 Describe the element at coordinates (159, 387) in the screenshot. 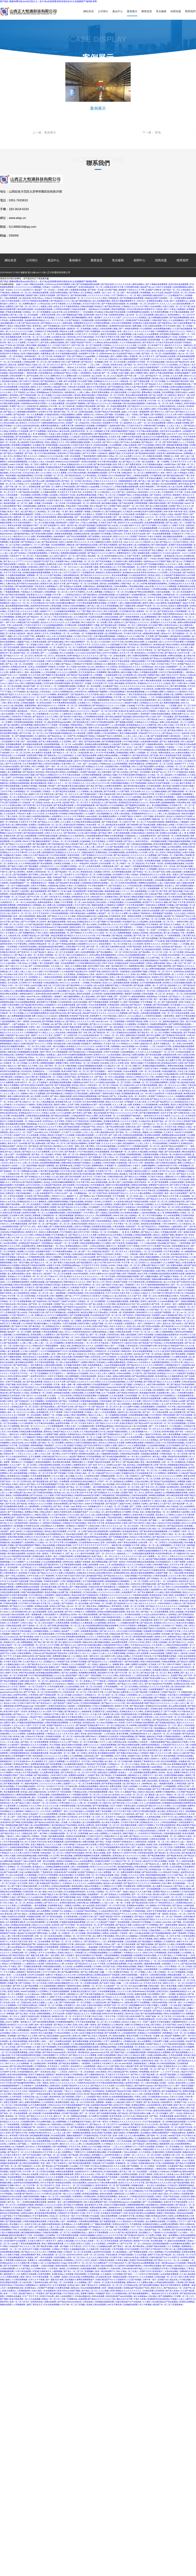

I see `免费不卡中文字幕视频` at that location.